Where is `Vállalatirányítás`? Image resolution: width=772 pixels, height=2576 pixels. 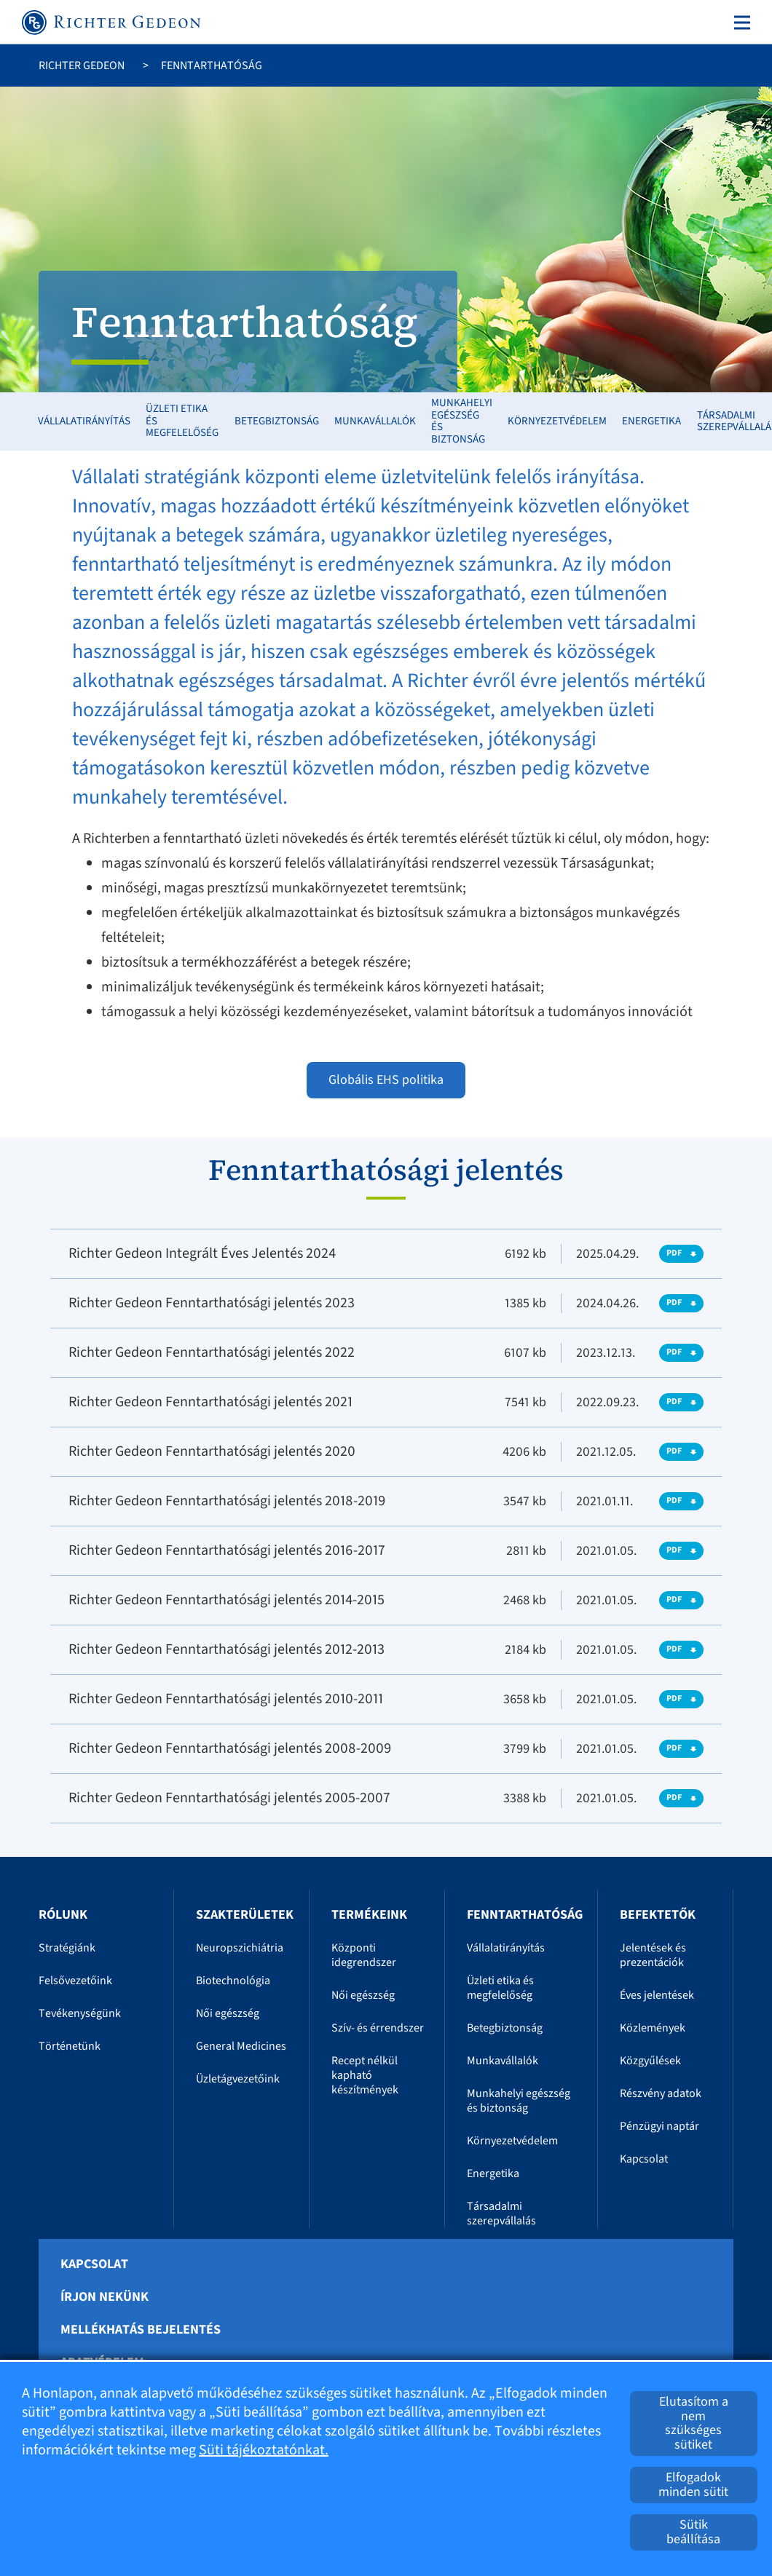
Vállalatirányítás is located at coordinates (84, 421).